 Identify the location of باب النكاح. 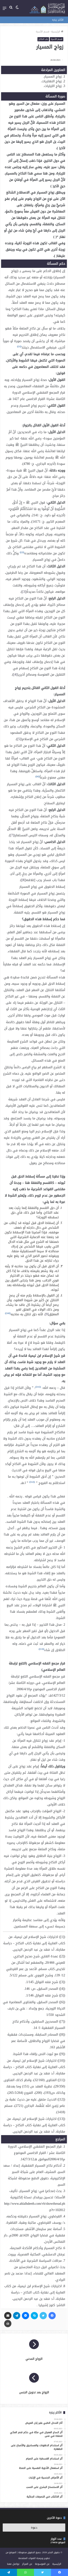
(43, 39).